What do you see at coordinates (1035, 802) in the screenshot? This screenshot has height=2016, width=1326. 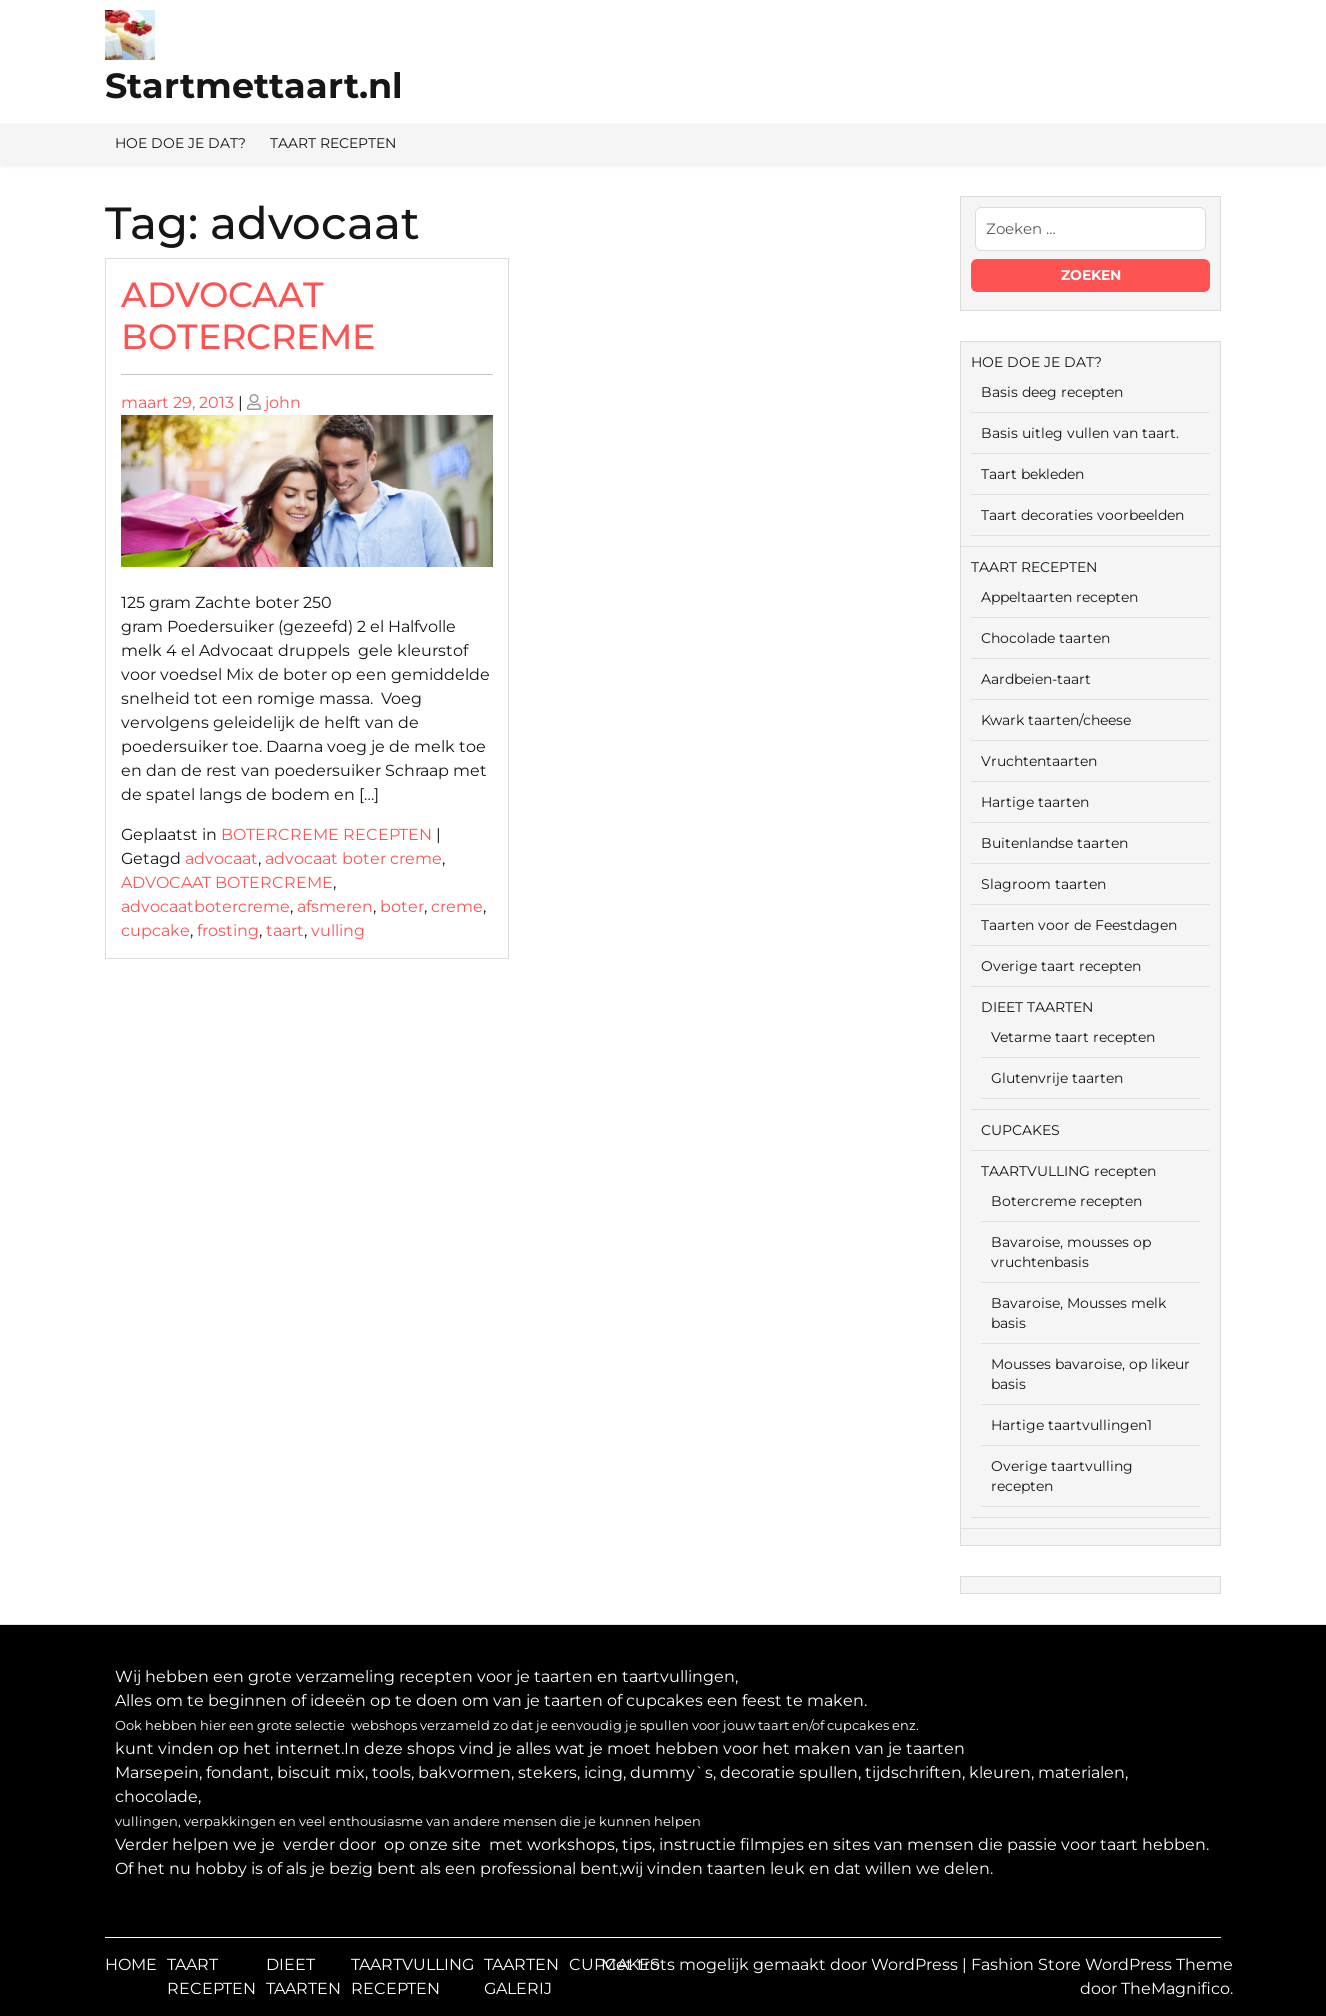 I see `Hartige taarten` at bounding box center [1035, 802].